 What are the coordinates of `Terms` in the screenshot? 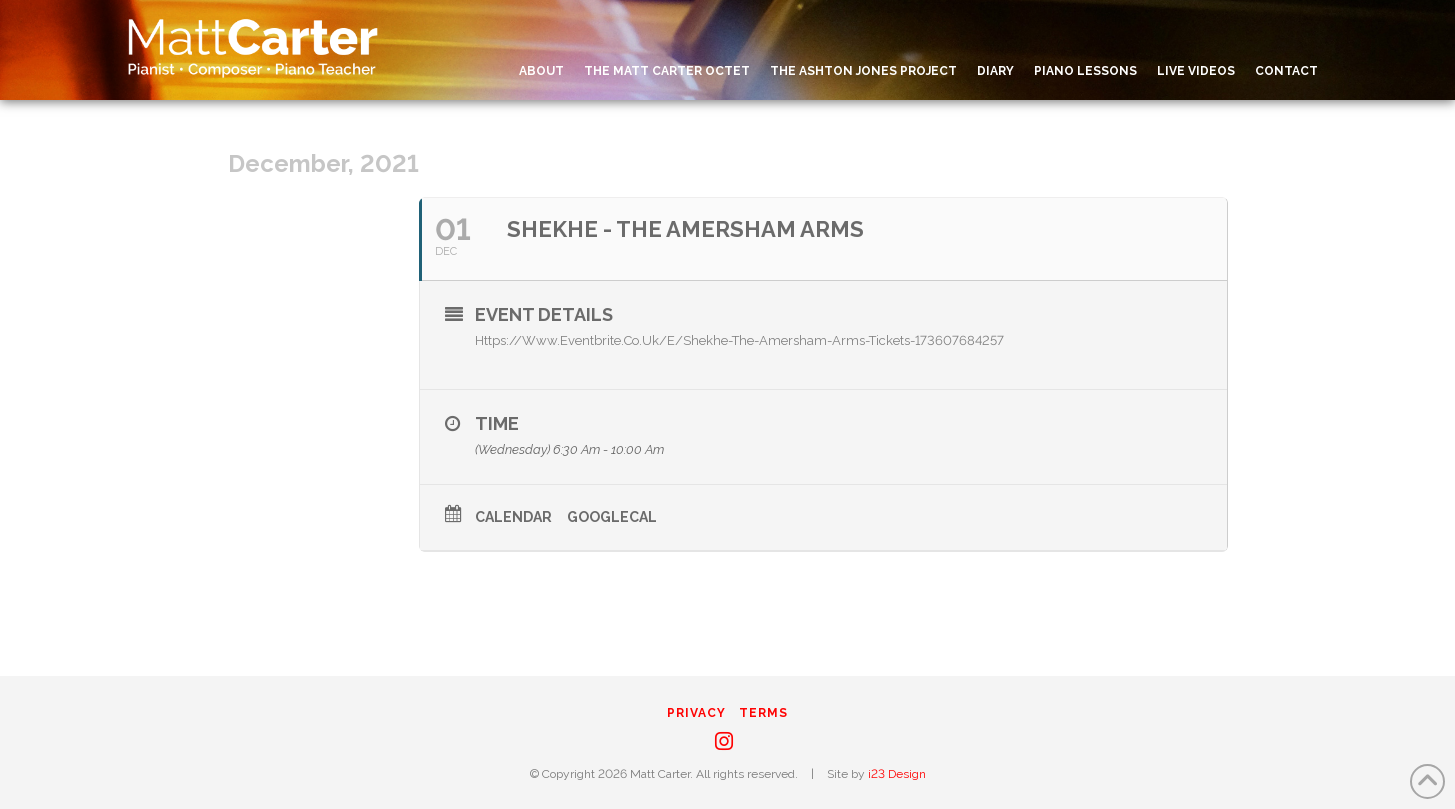 It's located at (763, 713).